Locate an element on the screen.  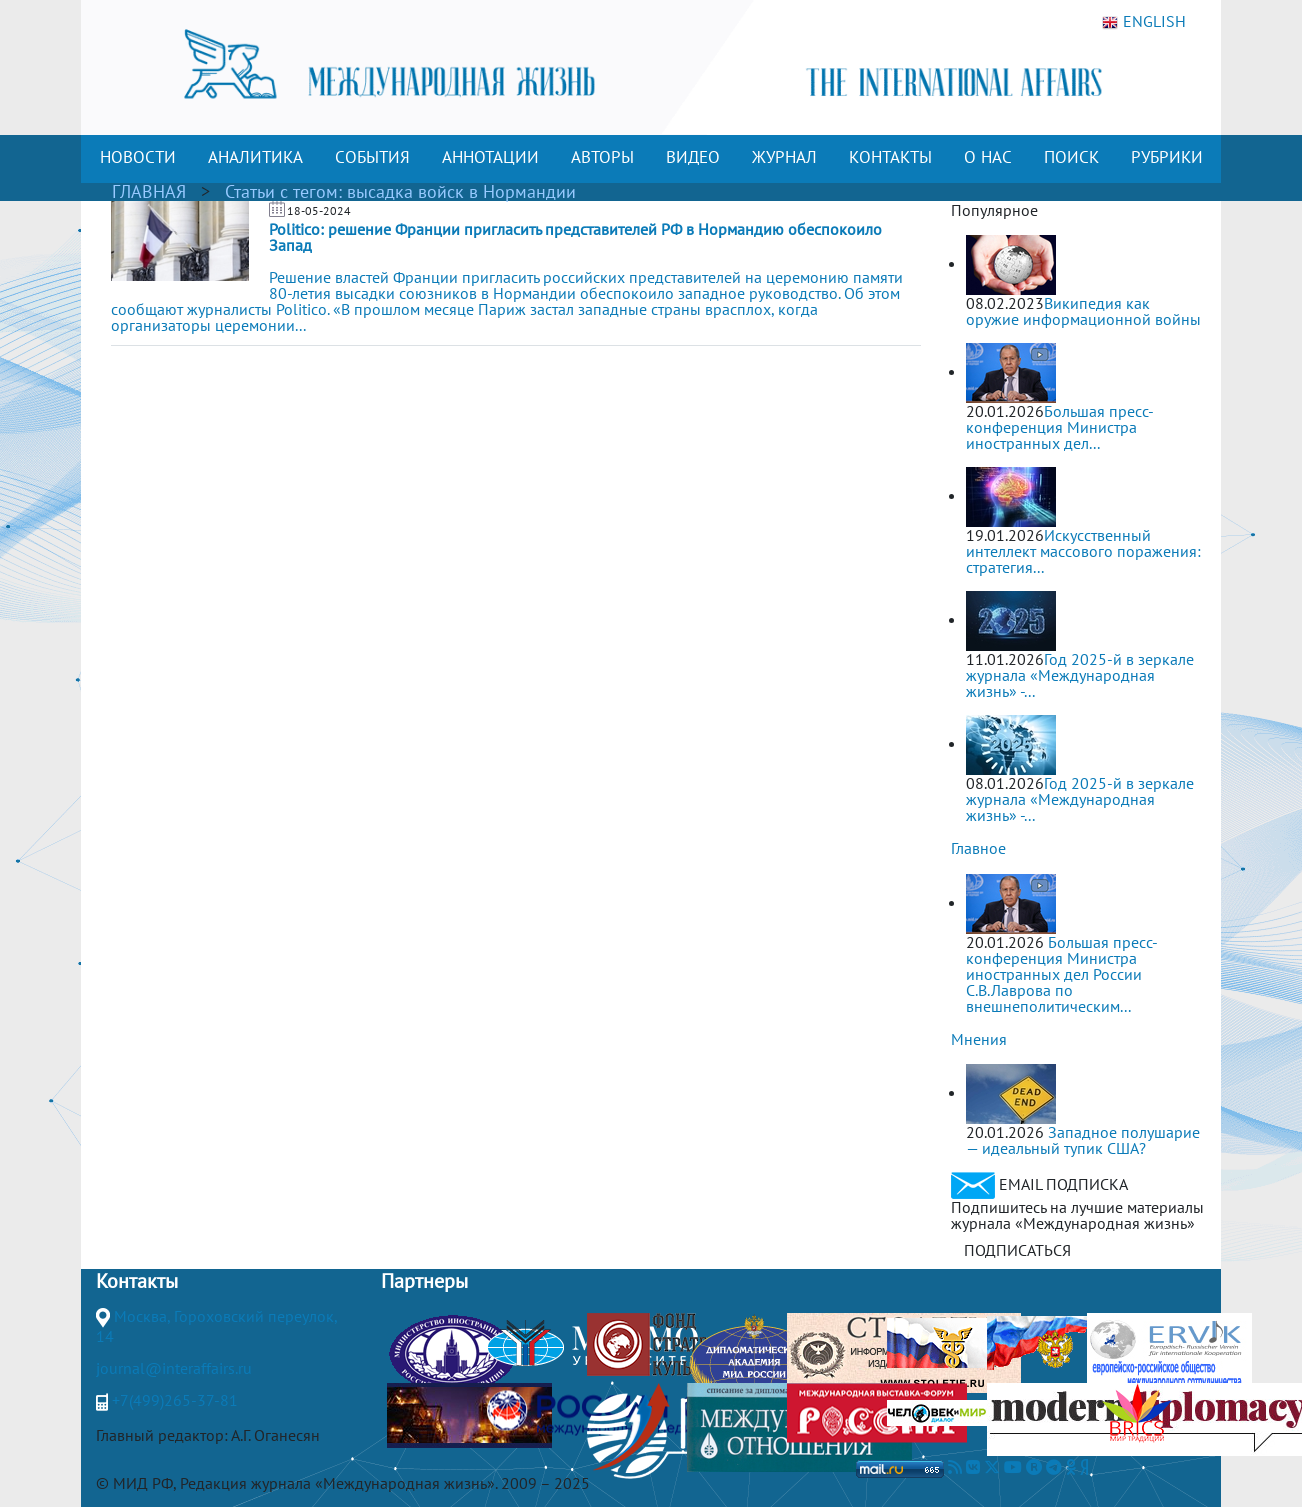
АНАЛИТИКА is located at coordinates (255, 157).